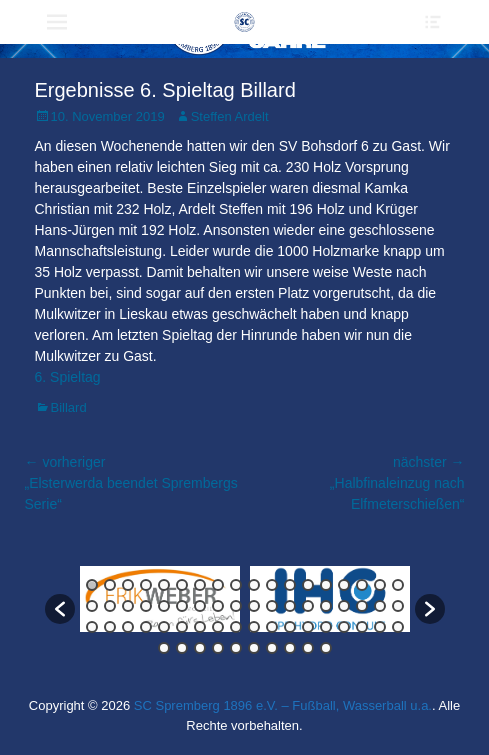 Image resolution: width=489 pixels, height=755 pixels. Describe the element at coordinates (92, 606) in the screenshot. I see `19 [button]` at that location.